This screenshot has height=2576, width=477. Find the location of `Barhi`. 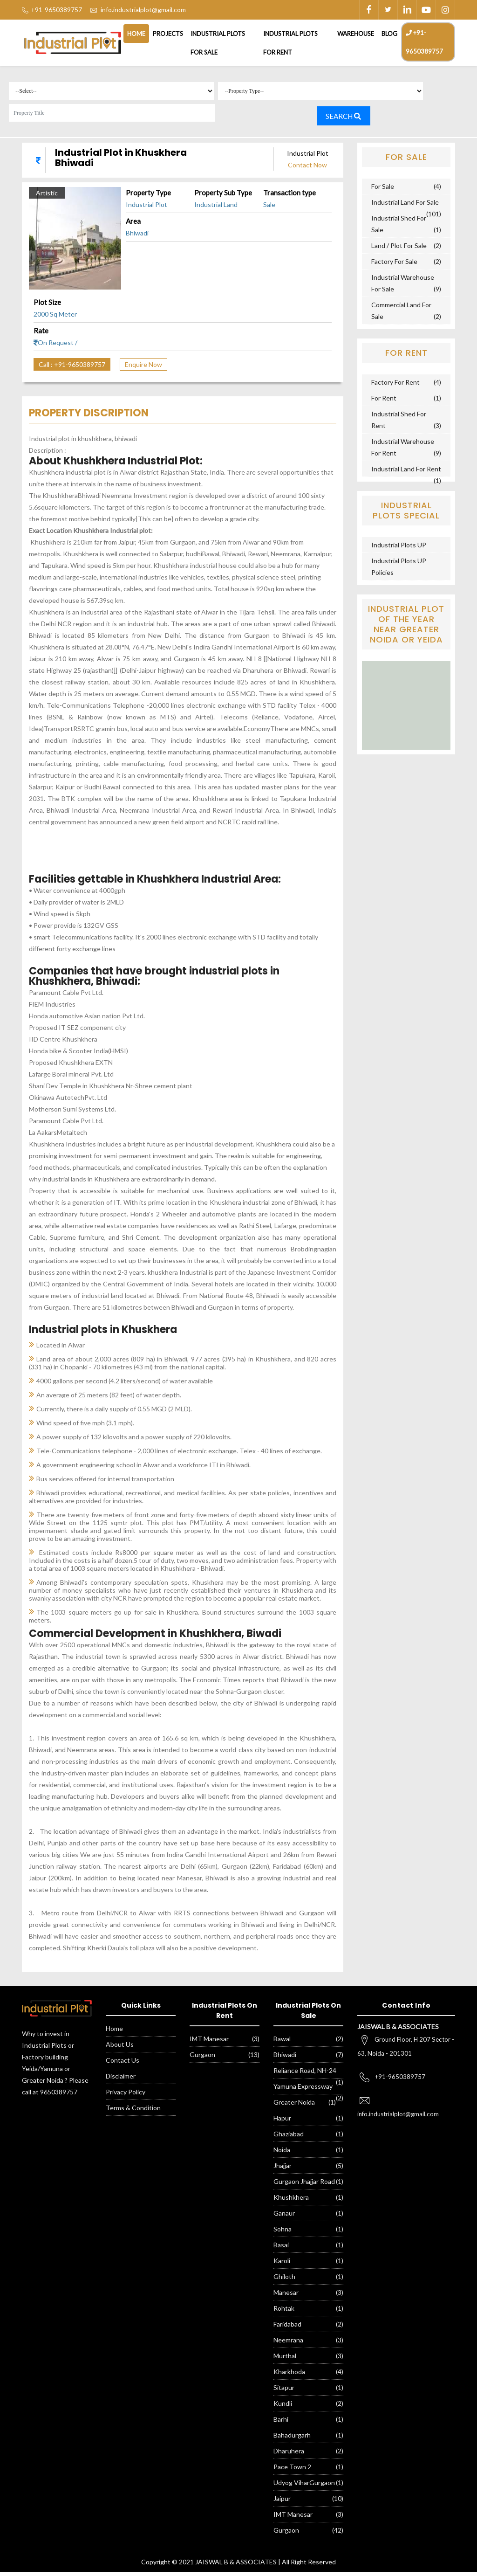

Barhi is located at coordinates (280, 2423).